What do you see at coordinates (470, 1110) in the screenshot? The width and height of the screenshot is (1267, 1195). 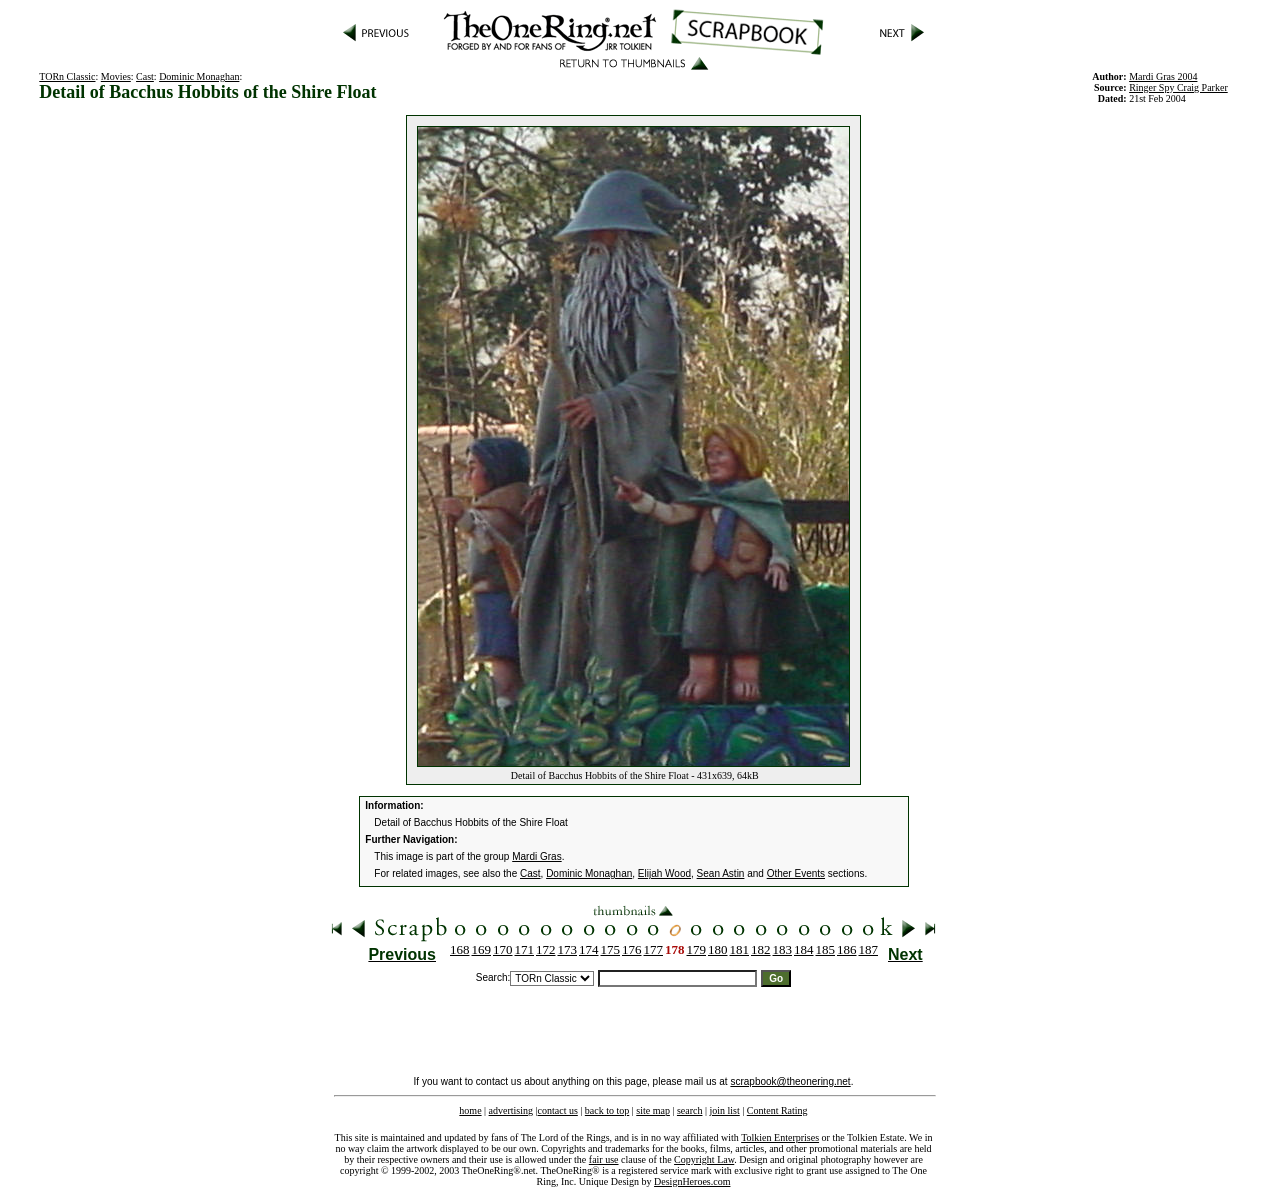 I see `home` at bounding box center [470, 1110].